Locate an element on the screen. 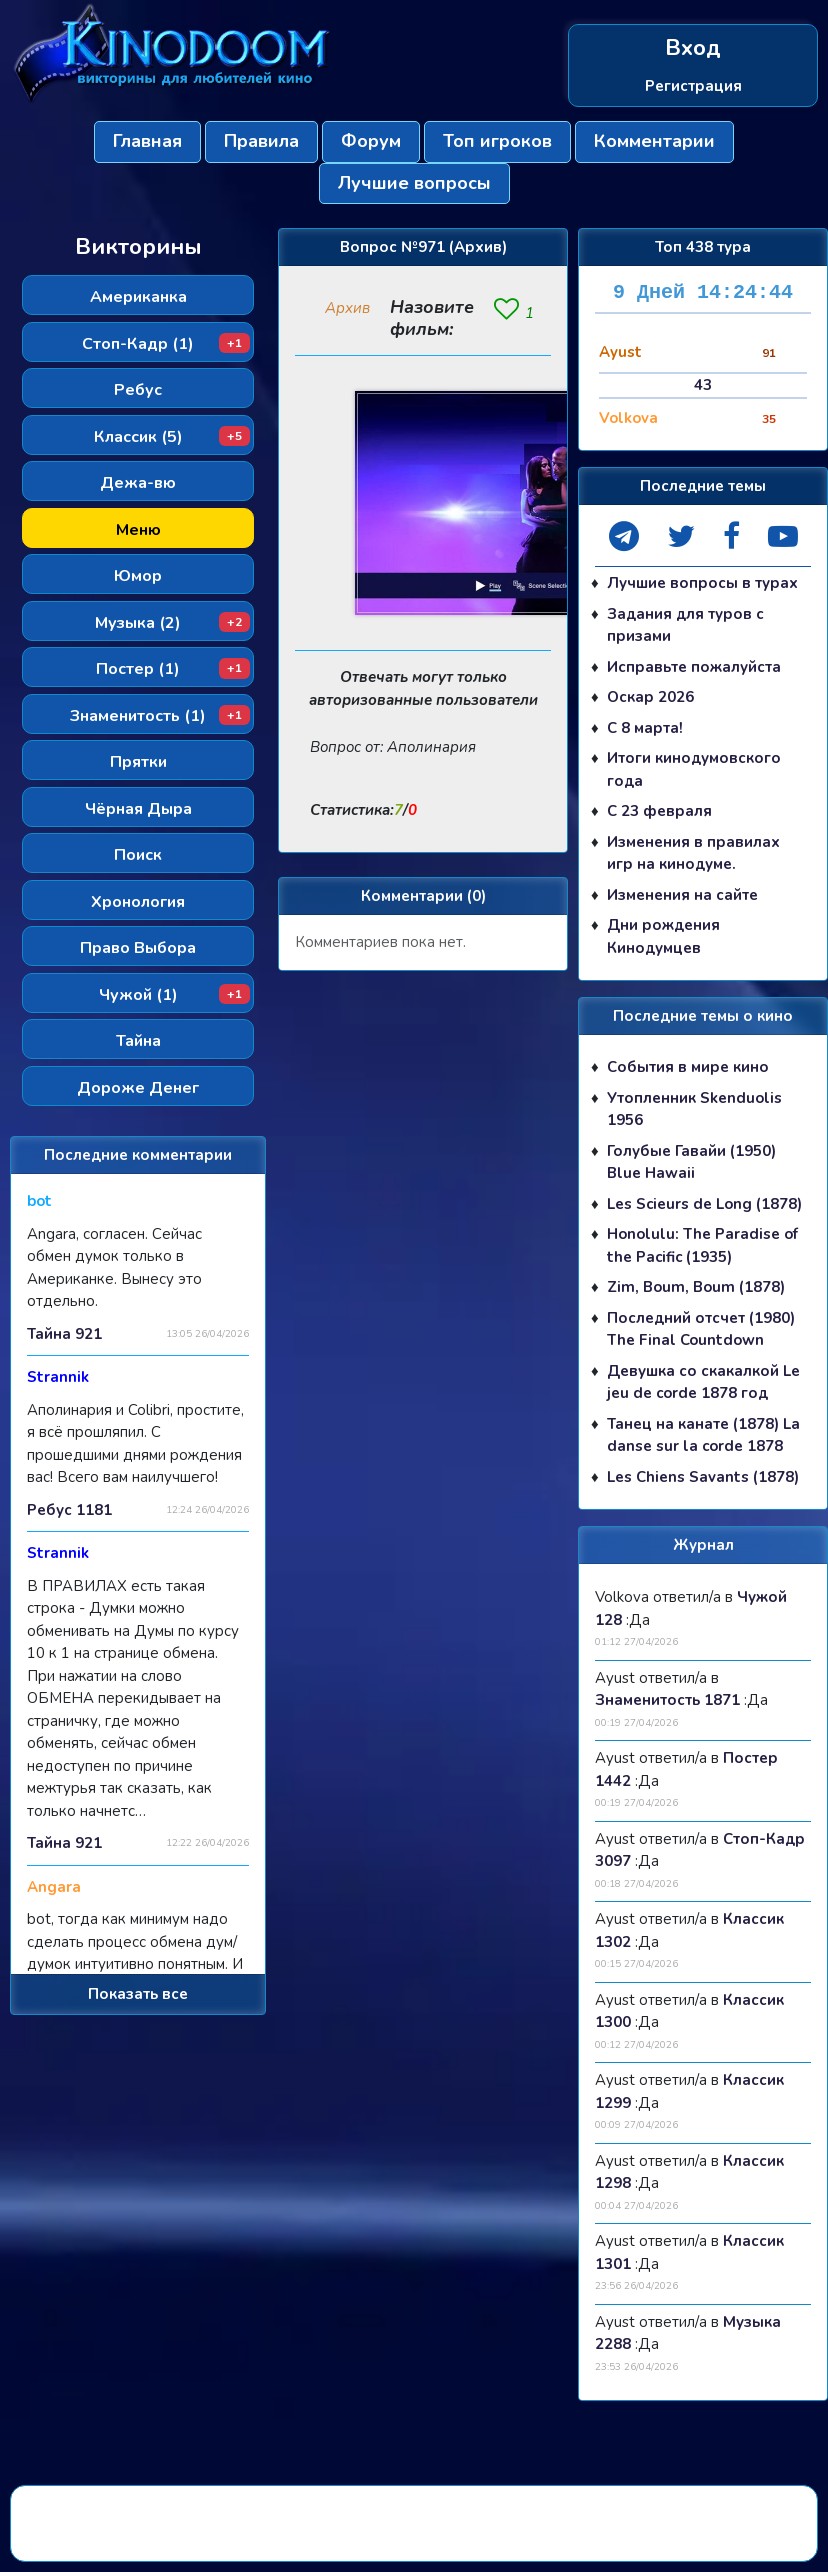 The image size is (828, 2572). Девушка со скакалкой Le jeu de corde 1878 год is located at coordinates (703, 1382).